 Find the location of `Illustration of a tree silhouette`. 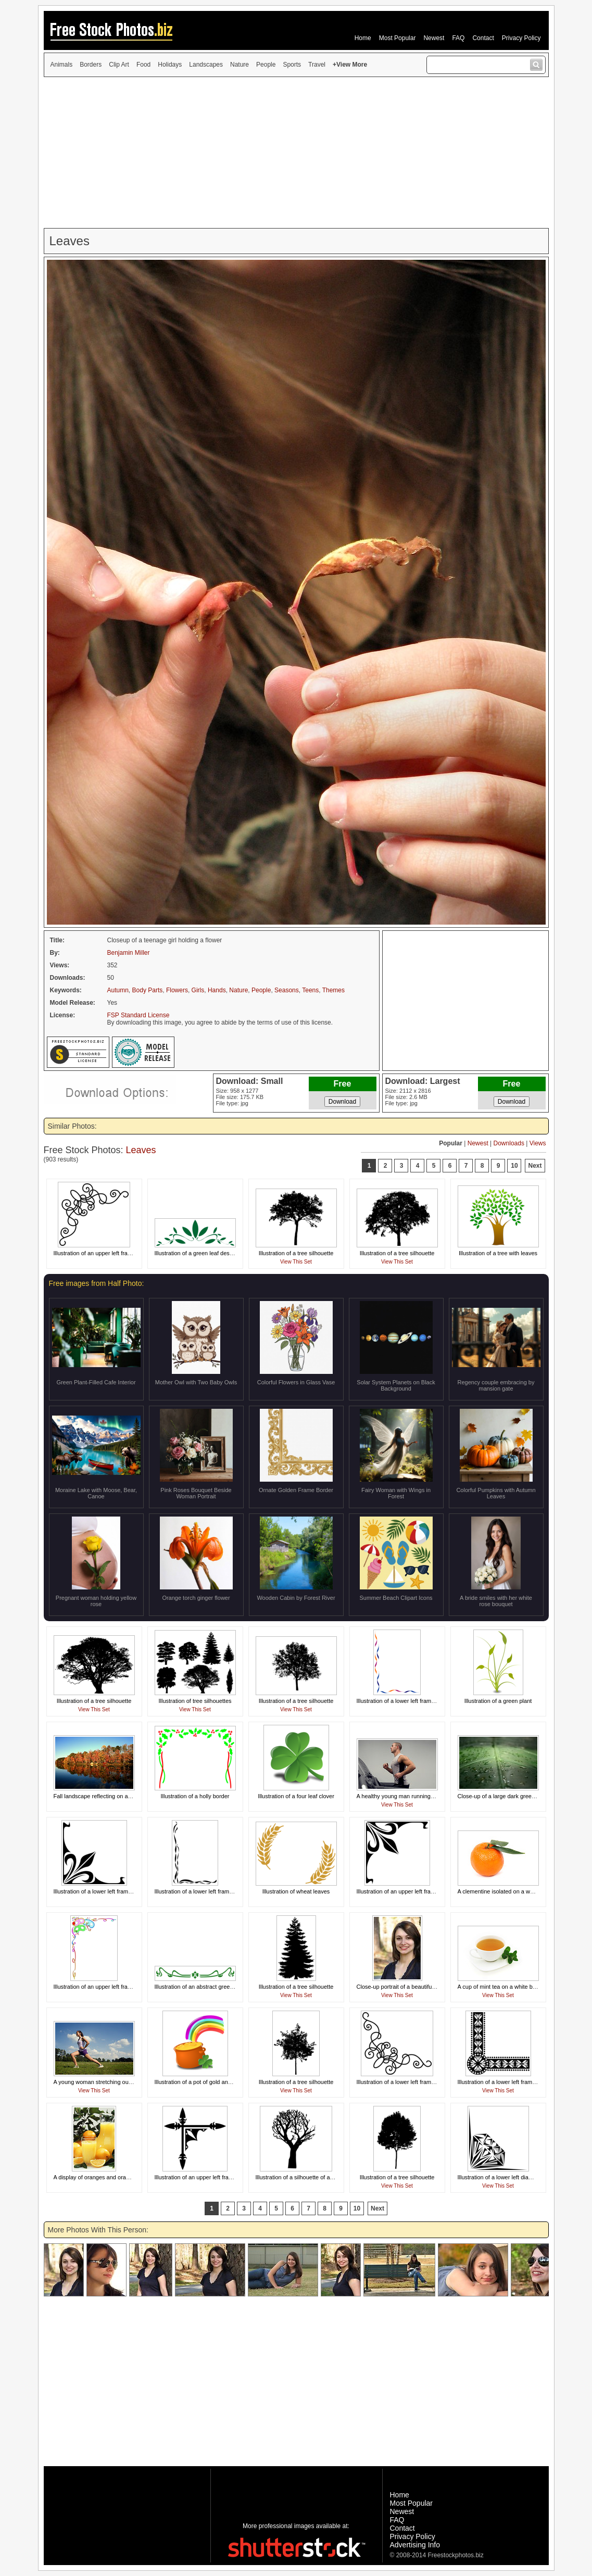

Illustration of a tree silhouette is located at coordinates (296, 1253).